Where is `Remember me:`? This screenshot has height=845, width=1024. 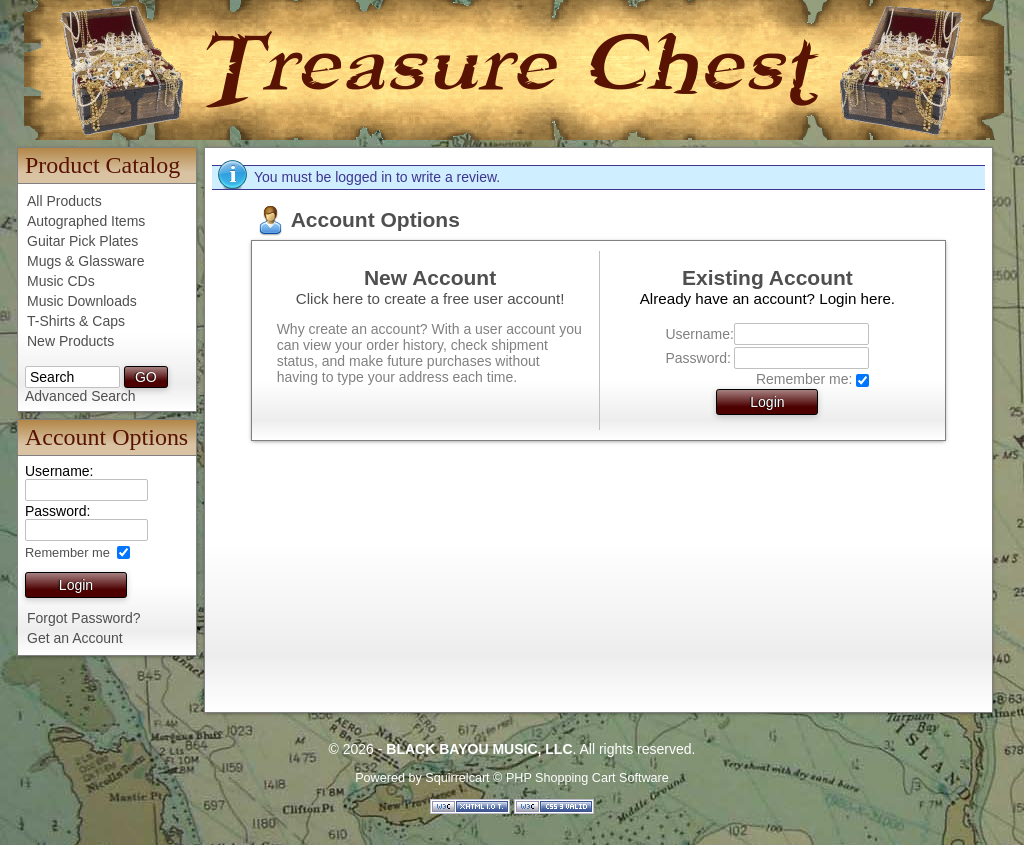
Remember me: is located at coordinates (804, 379).